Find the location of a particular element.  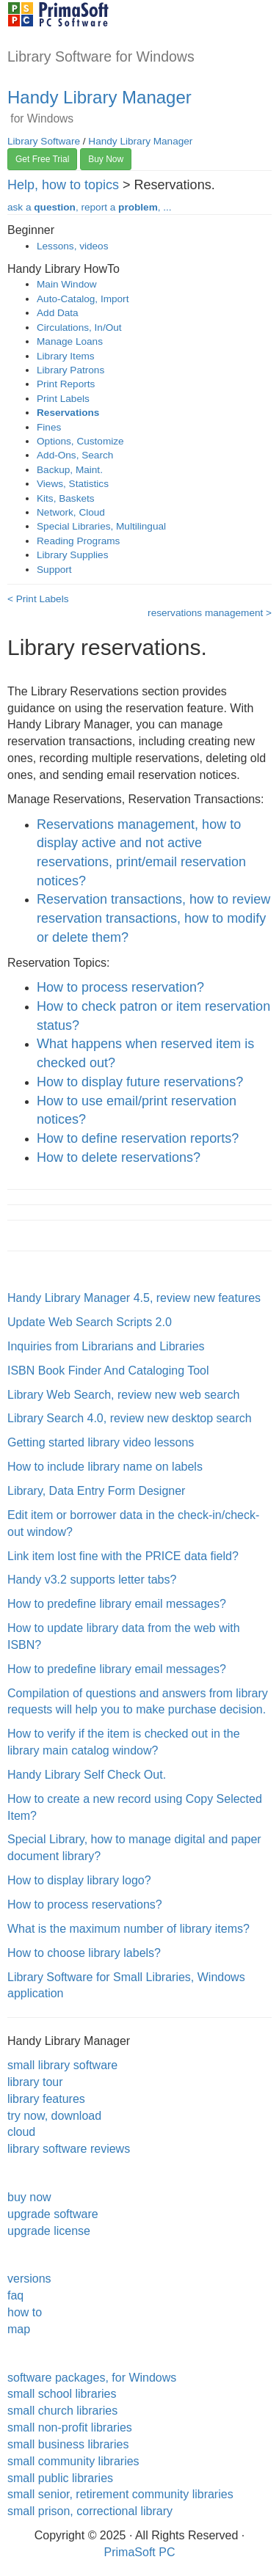

small library software is located at coordinates (62, 2065).